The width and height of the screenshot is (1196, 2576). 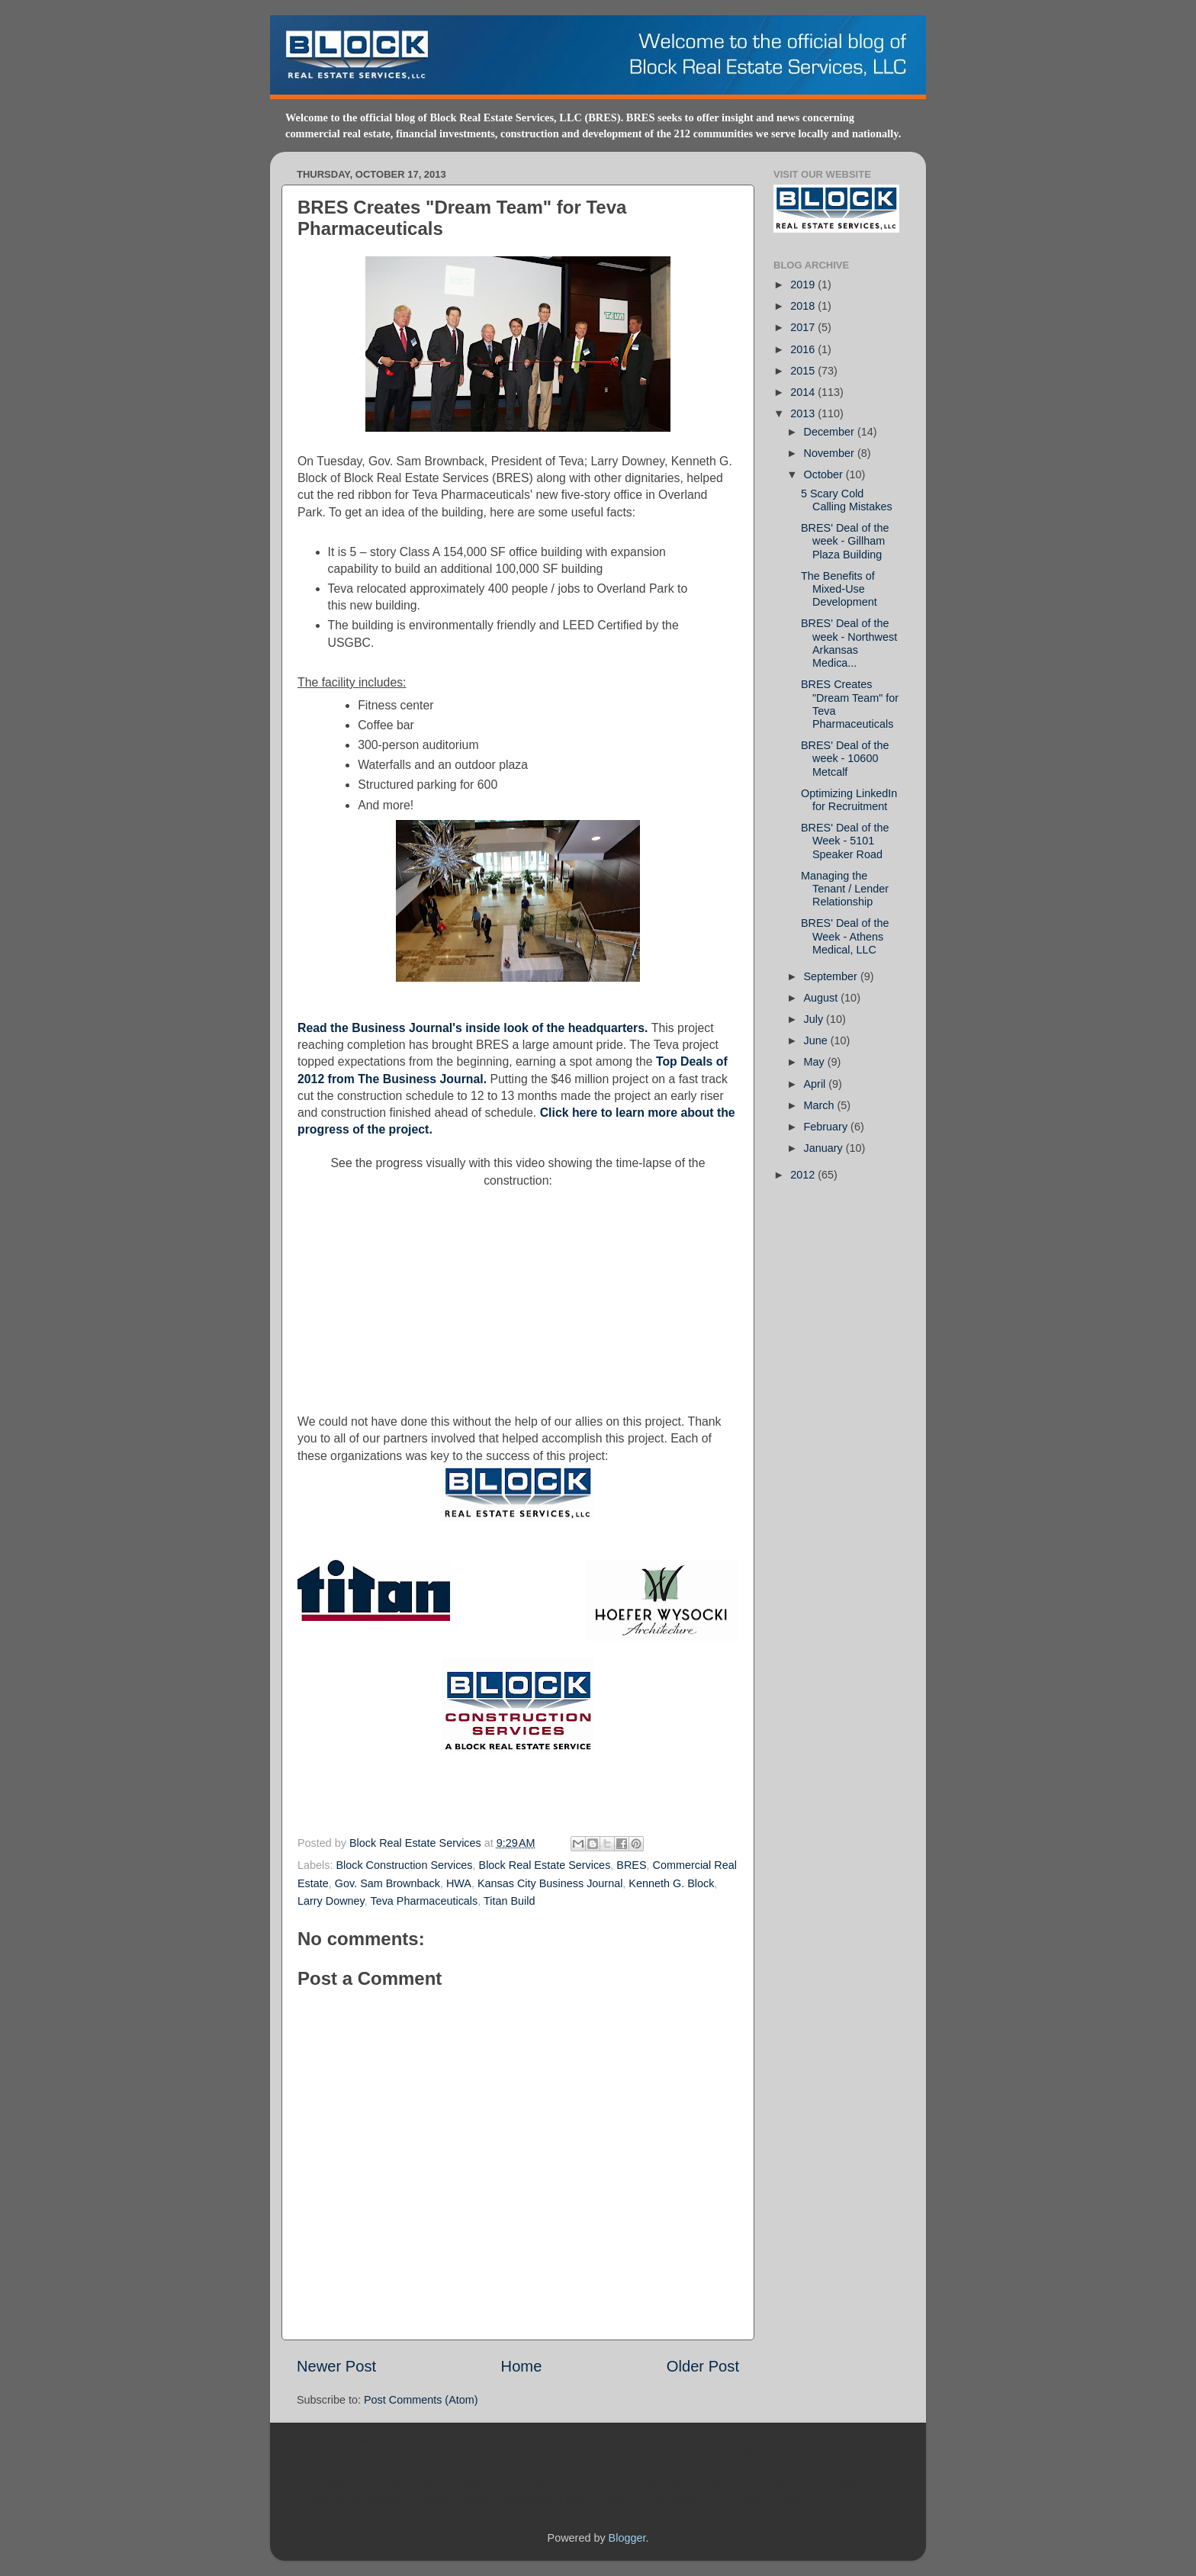 I want to click on Block Construction Services, so click(x=404, y=1865).